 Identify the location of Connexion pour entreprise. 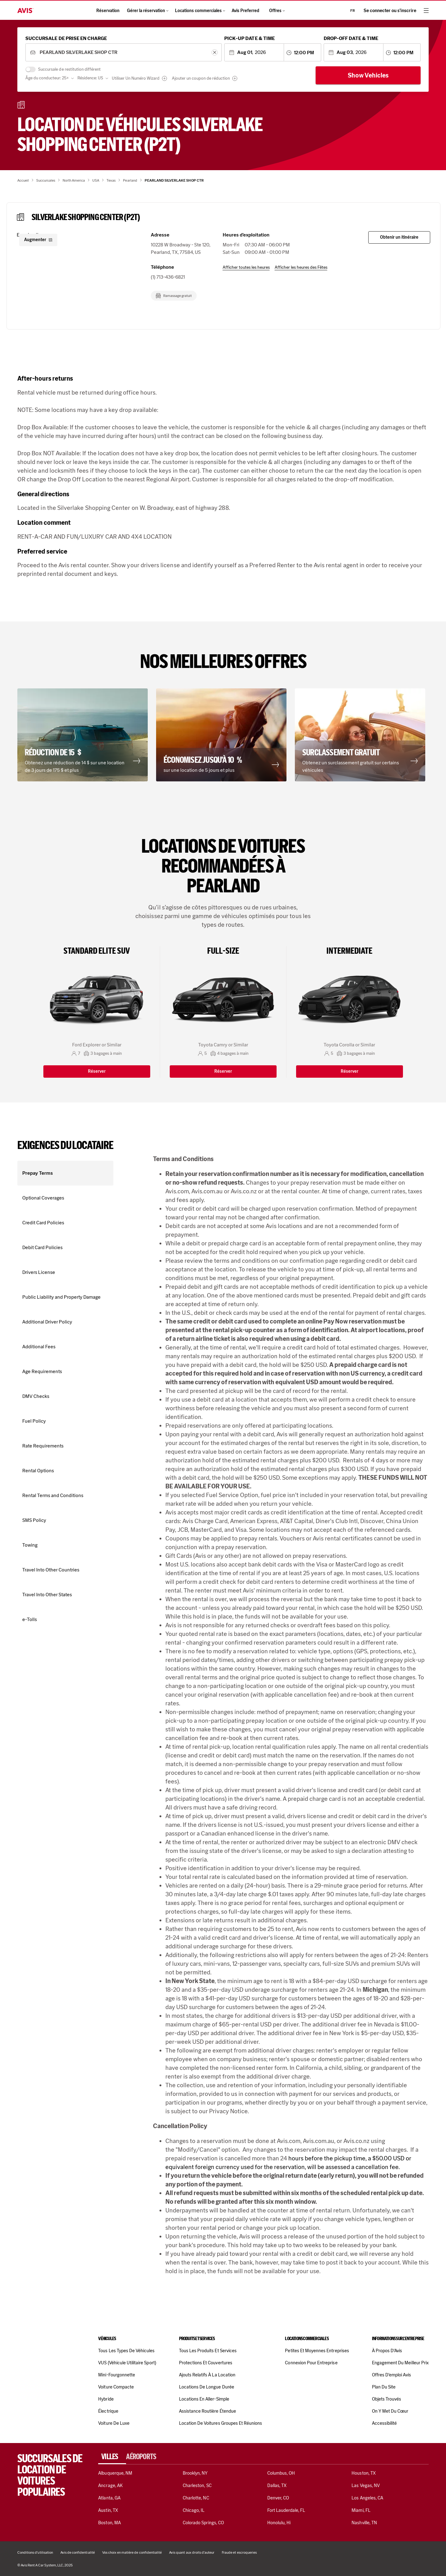
(311, 2363).